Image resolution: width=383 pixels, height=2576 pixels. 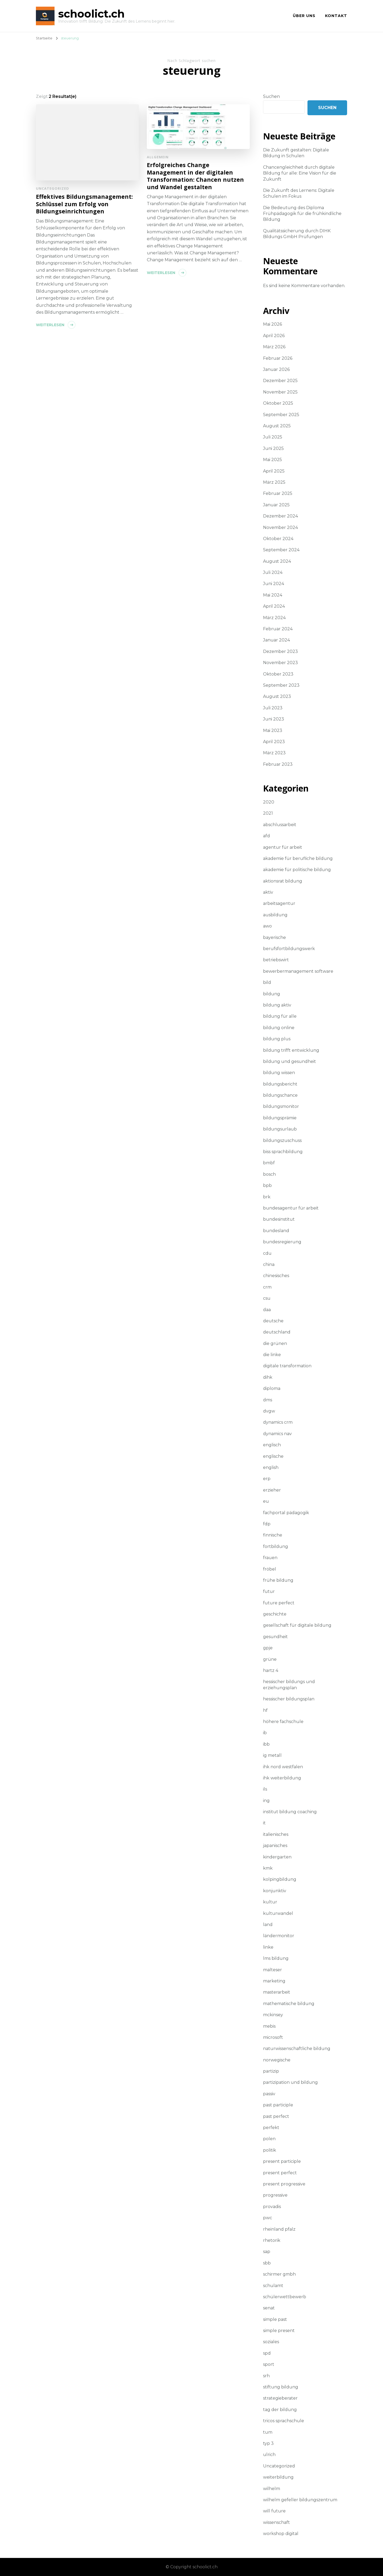 I want to click on Die Zukunft gestalten: Digitale Bildung in Schulen, so click(x=296, y=152).